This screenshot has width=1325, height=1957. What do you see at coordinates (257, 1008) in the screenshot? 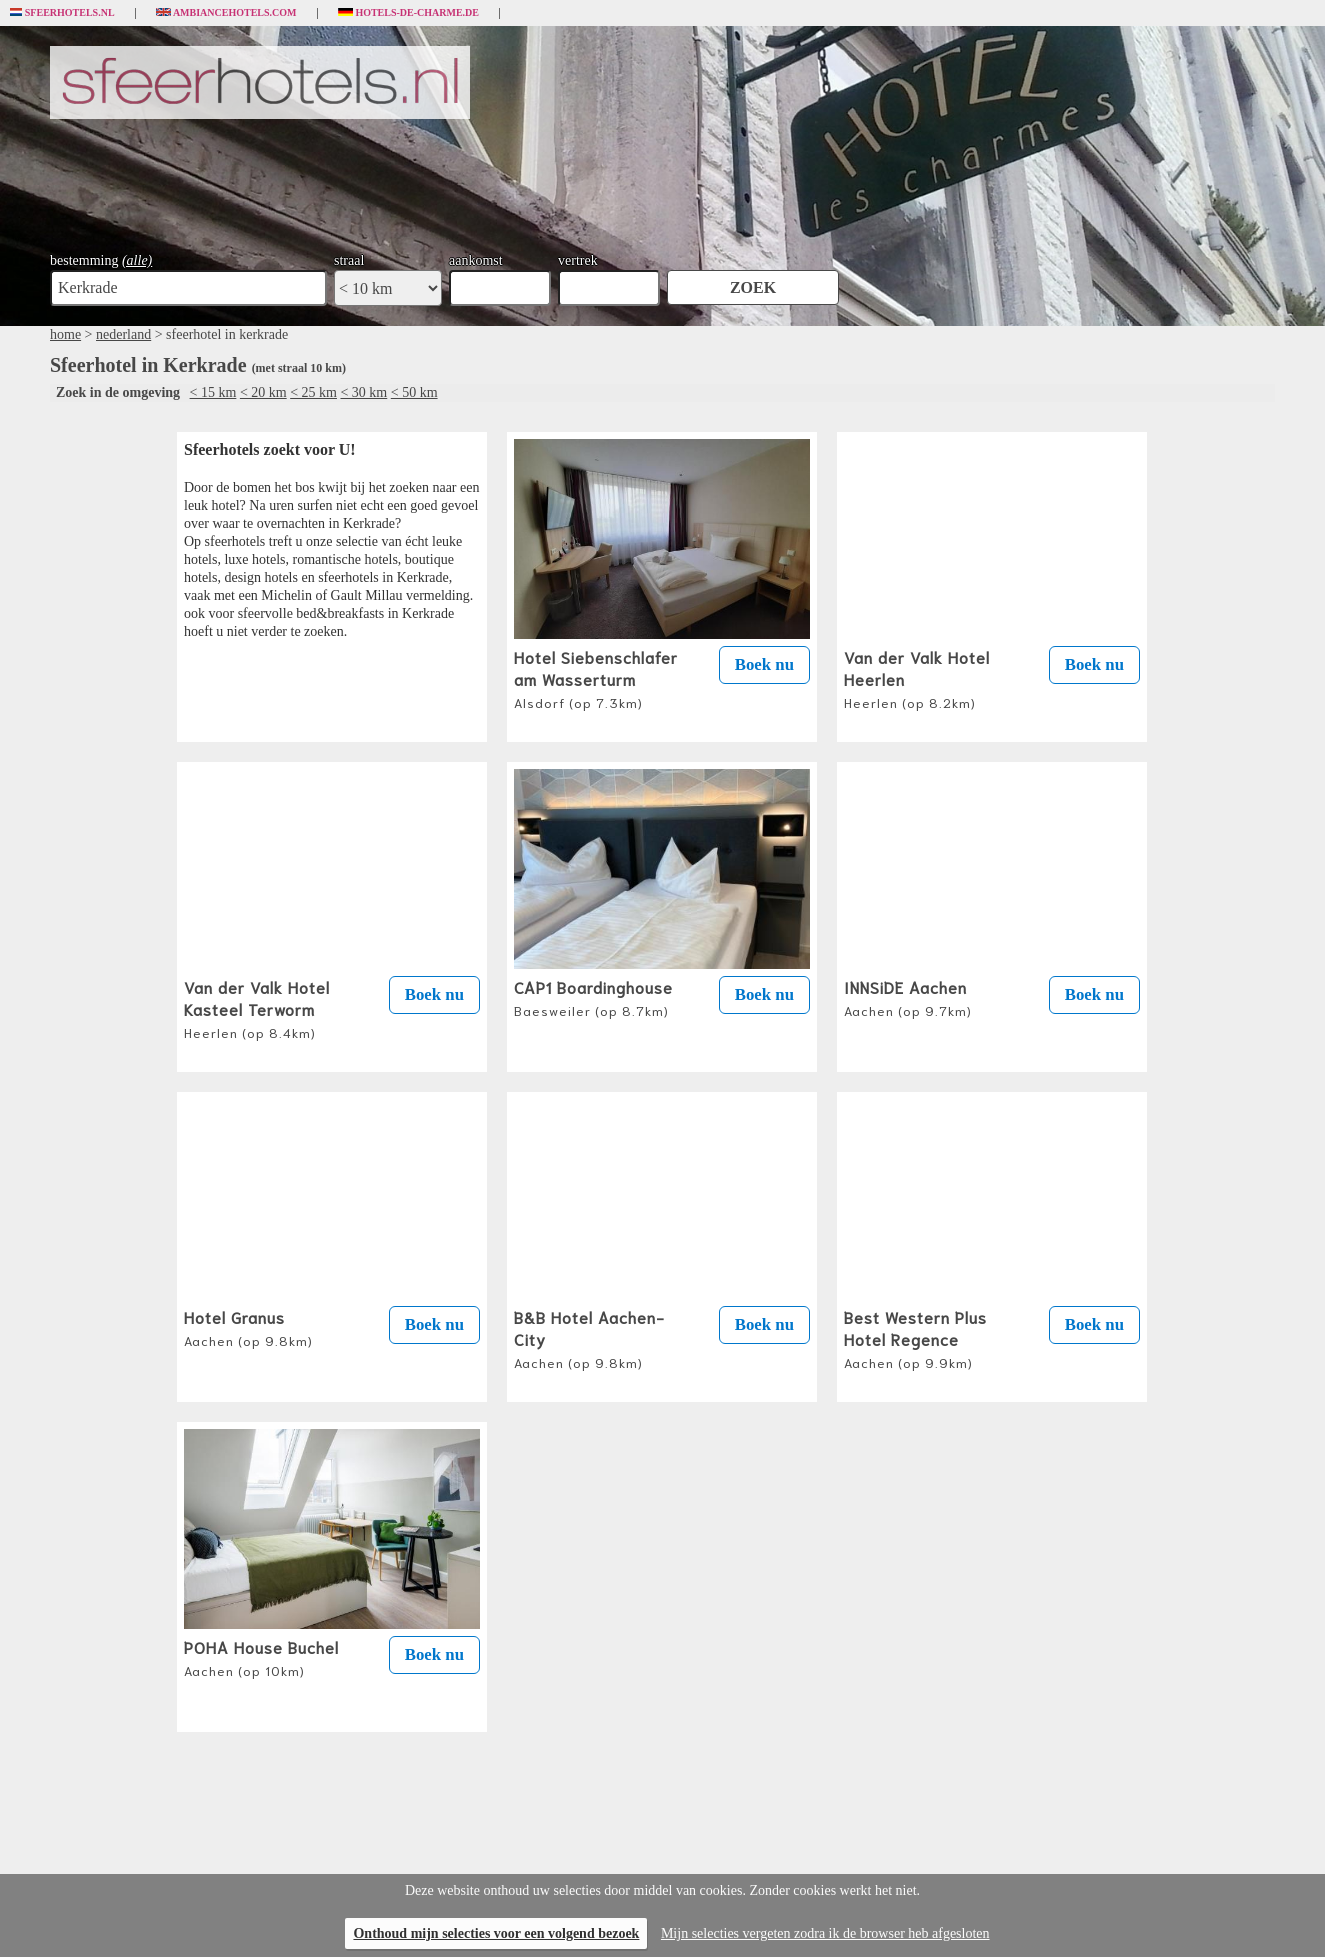
I see `Van der Valk Hotel Kasteel Terworm` at bounding box center [257, 1008].